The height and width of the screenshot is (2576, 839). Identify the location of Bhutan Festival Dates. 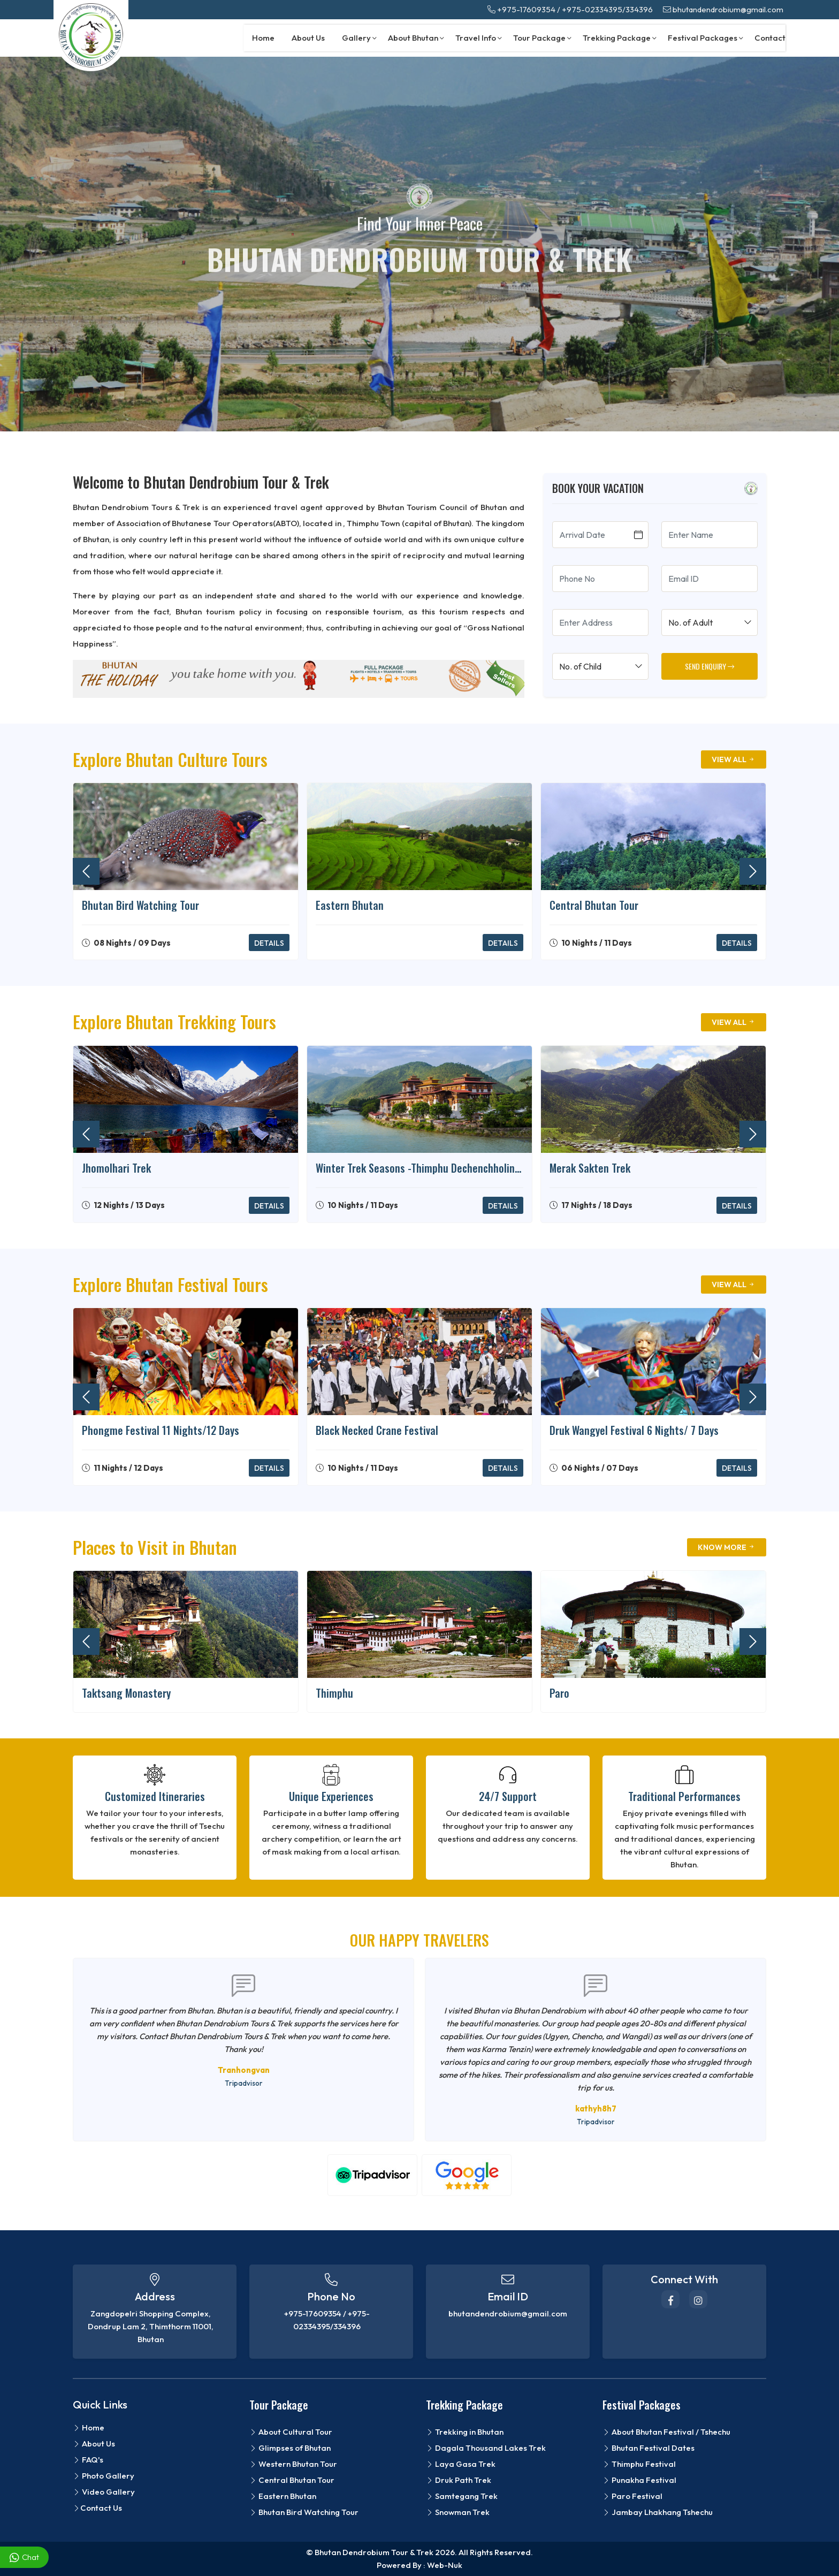
(648, 2448).